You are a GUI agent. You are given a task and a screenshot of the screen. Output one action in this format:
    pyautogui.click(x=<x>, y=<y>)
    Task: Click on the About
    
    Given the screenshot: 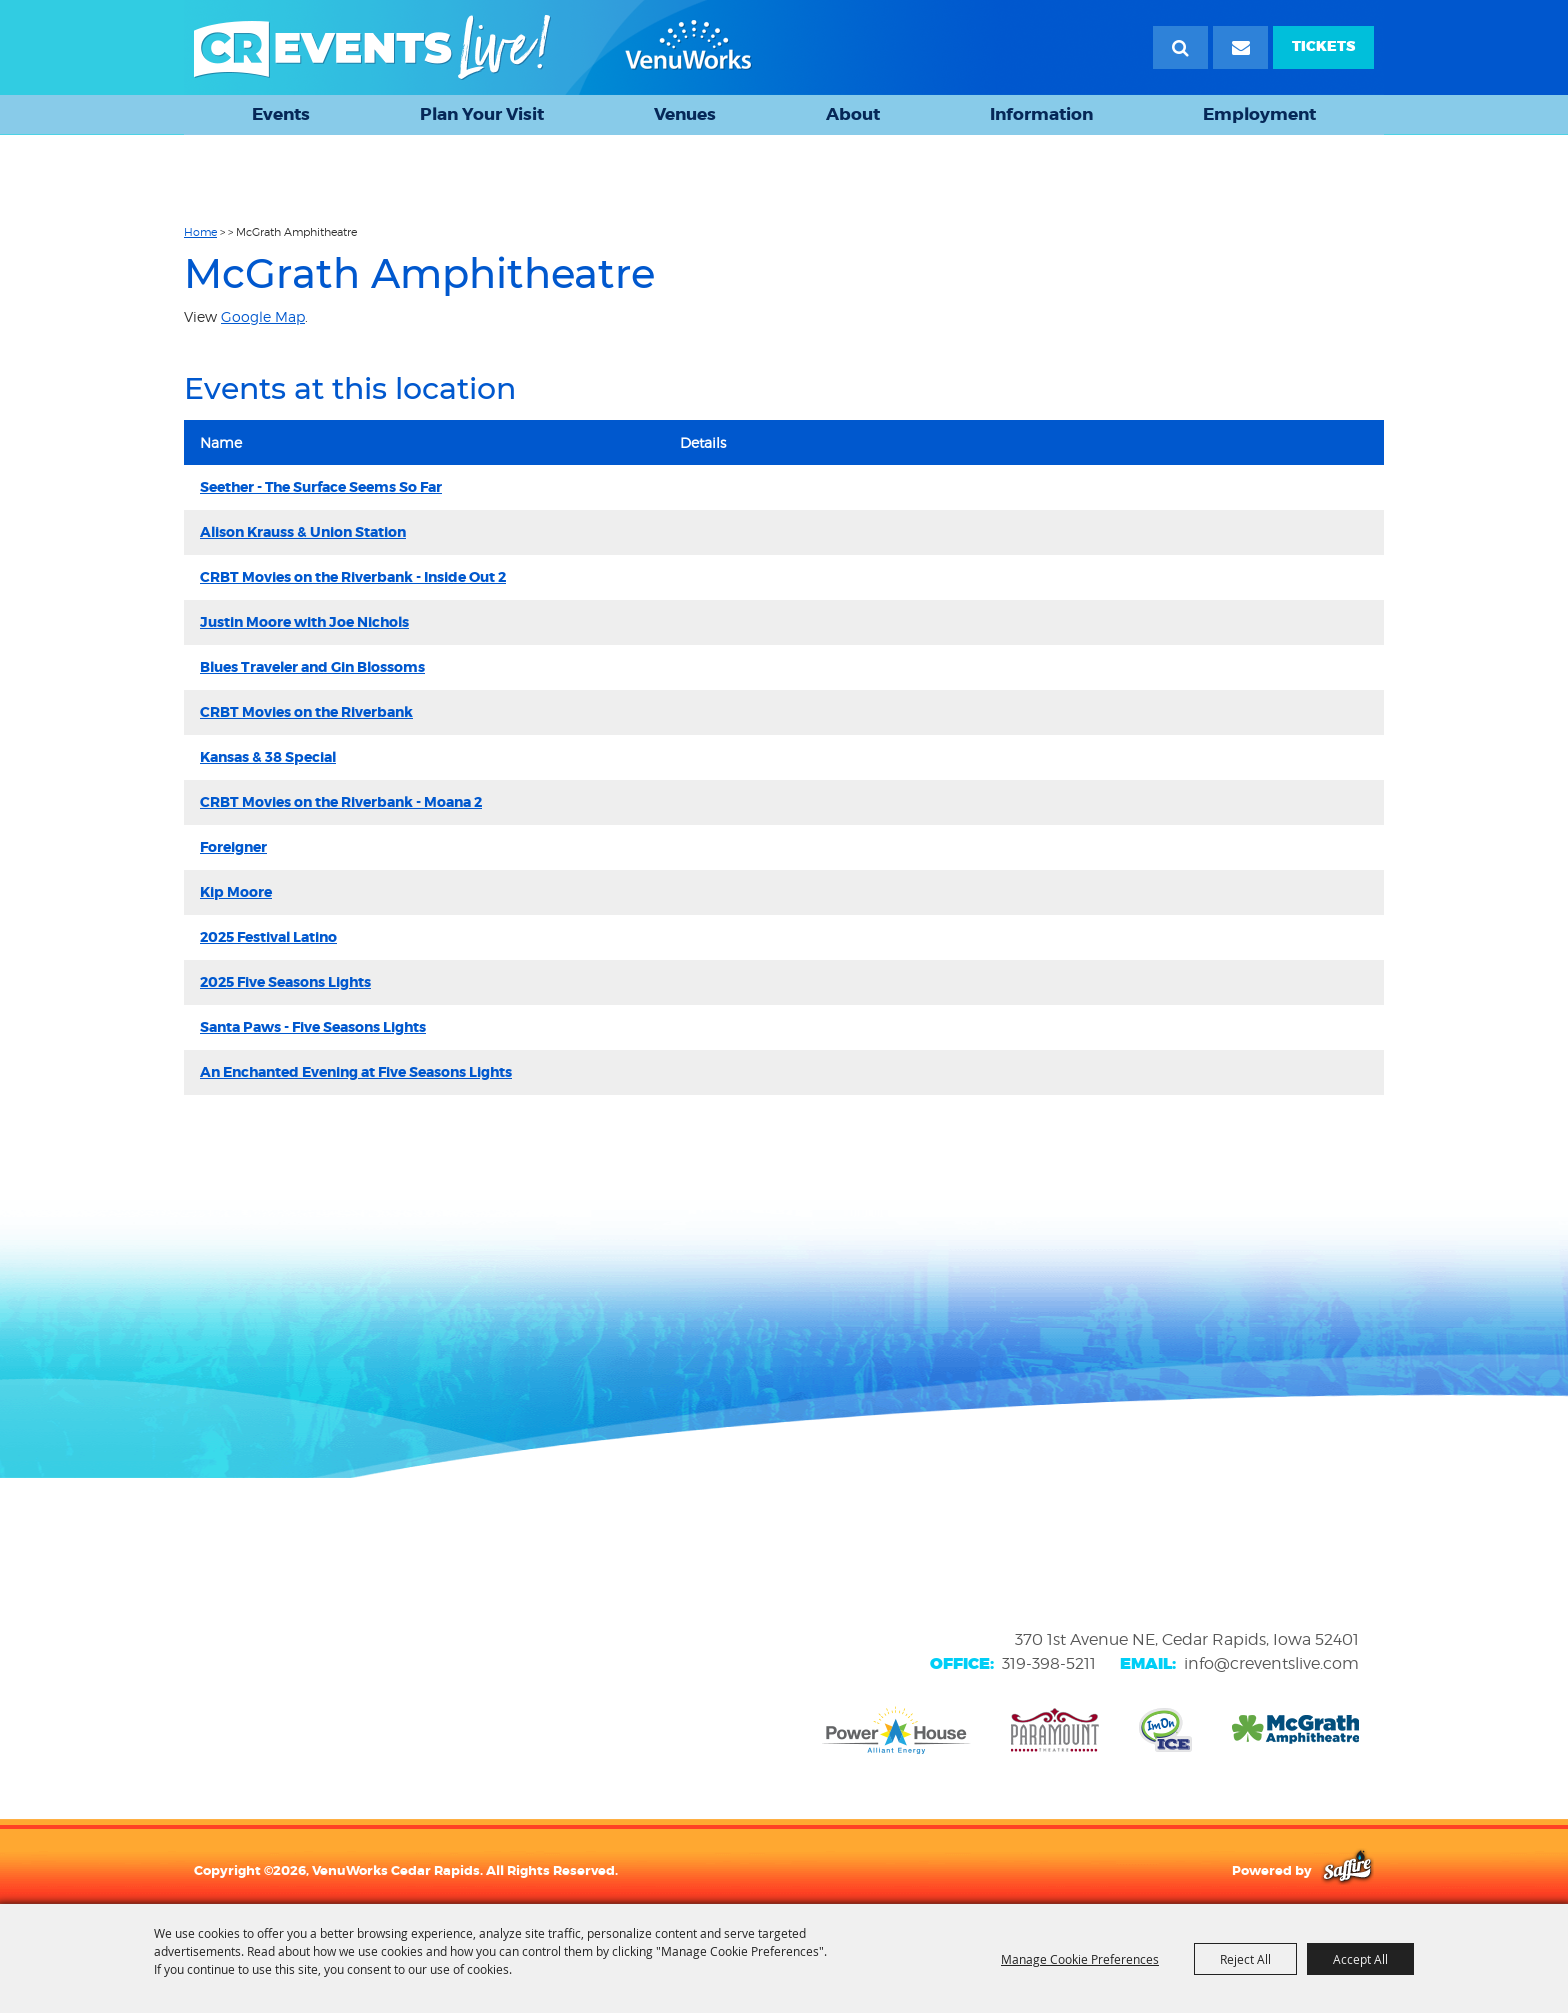 What is the action you would take?
    pyautogui.click(x=853, y=114)
    